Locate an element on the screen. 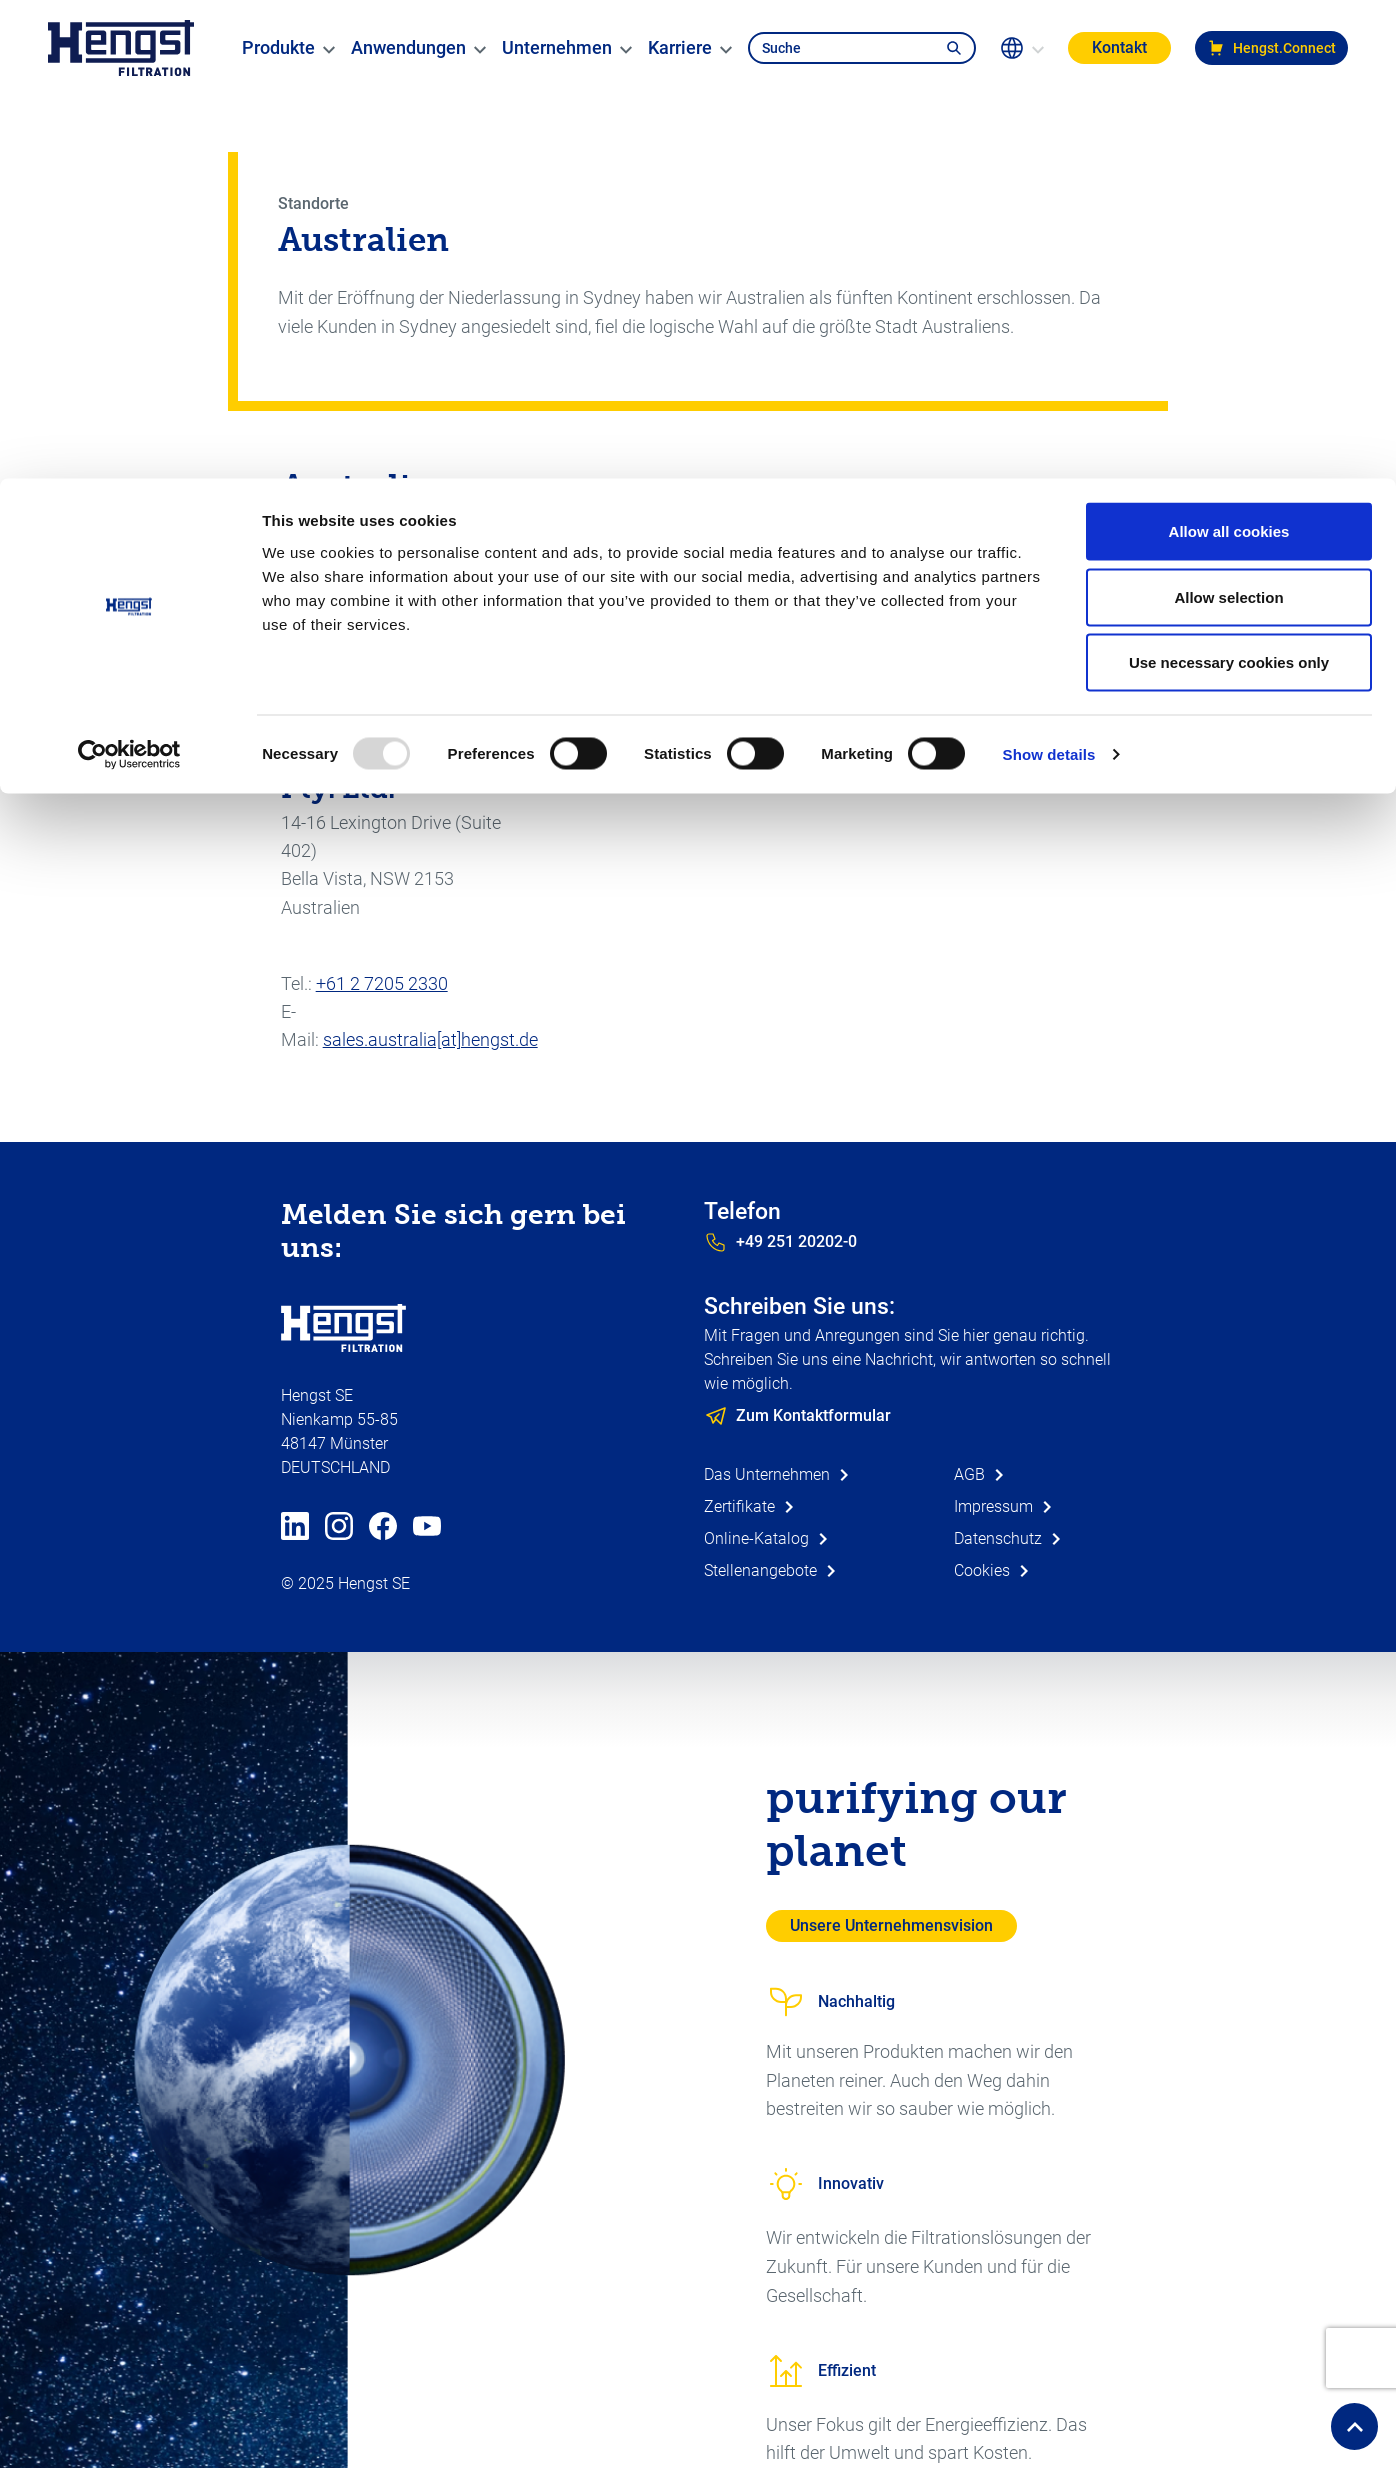 The width and height of the screenshot is (1396, 2468). Allow all cookies is located at coordinates (1229, 52).